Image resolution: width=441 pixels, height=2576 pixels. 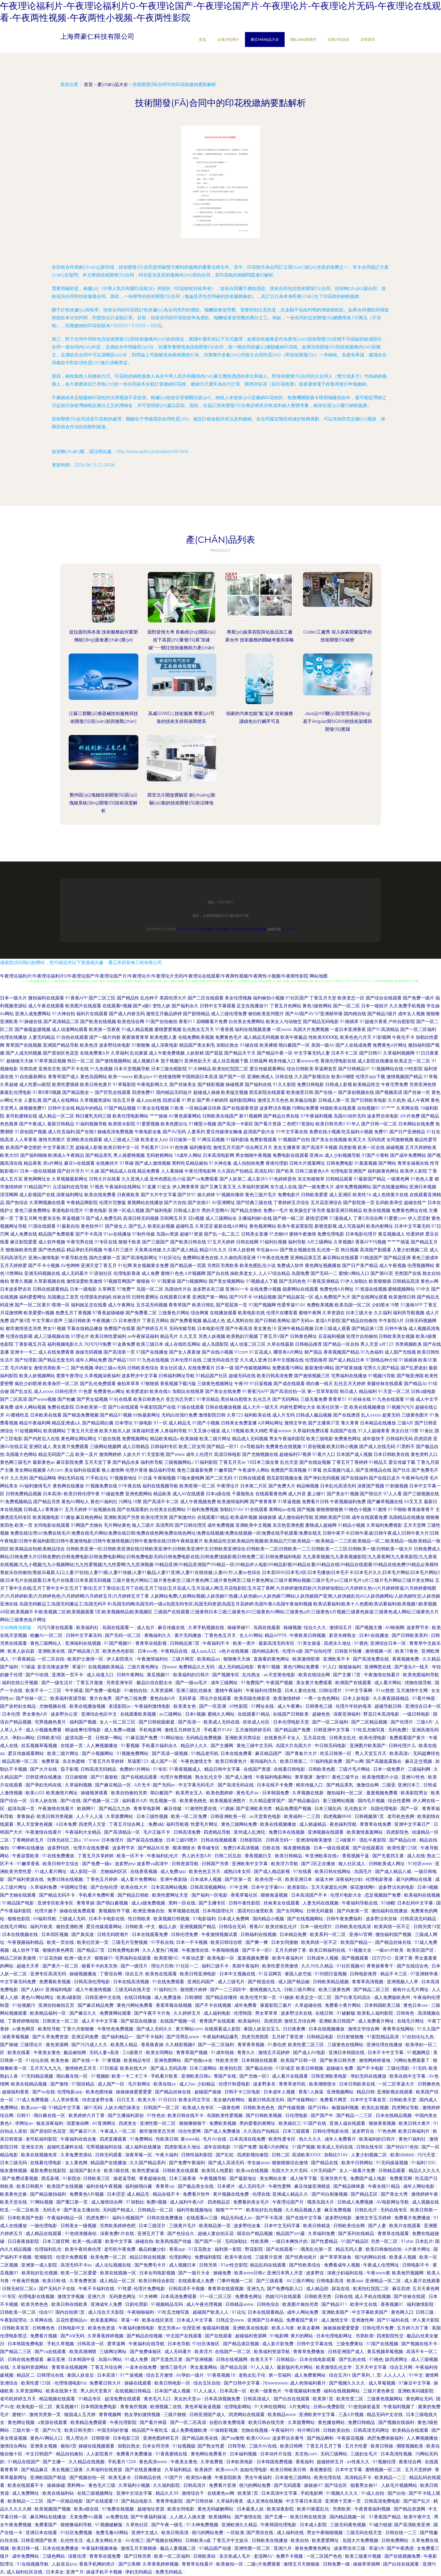 What do you see at coordinates (375, 2060) in the screenshot?
I see `激情网婷婷基地` at bounding box center [375, 2060].